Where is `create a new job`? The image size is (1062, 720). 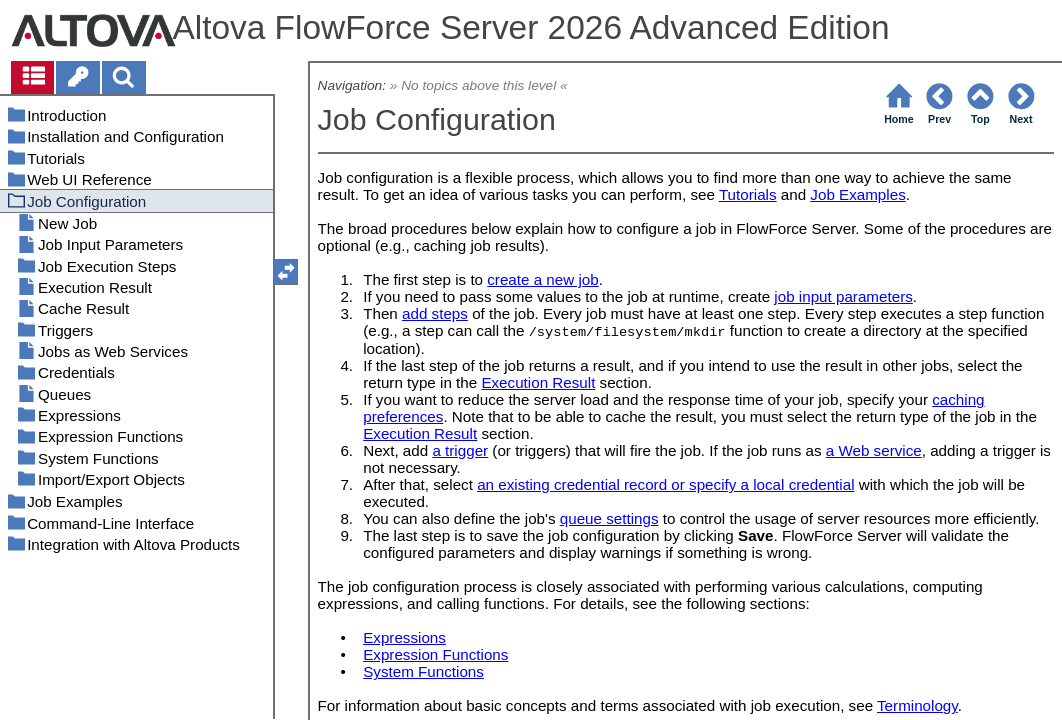
create a new job is located at coordinates (542, 279).